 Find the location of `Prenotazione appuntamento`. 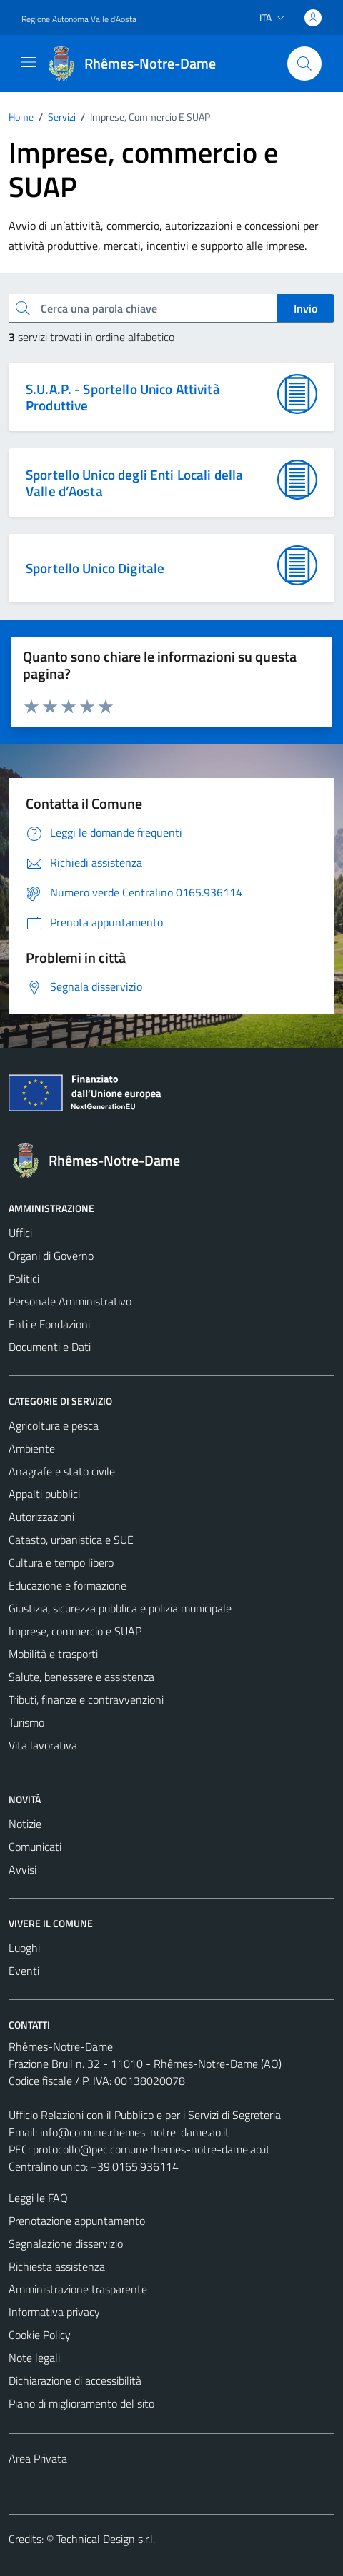

Prenotazione appuntamento is located at coordinates (77, 2220).